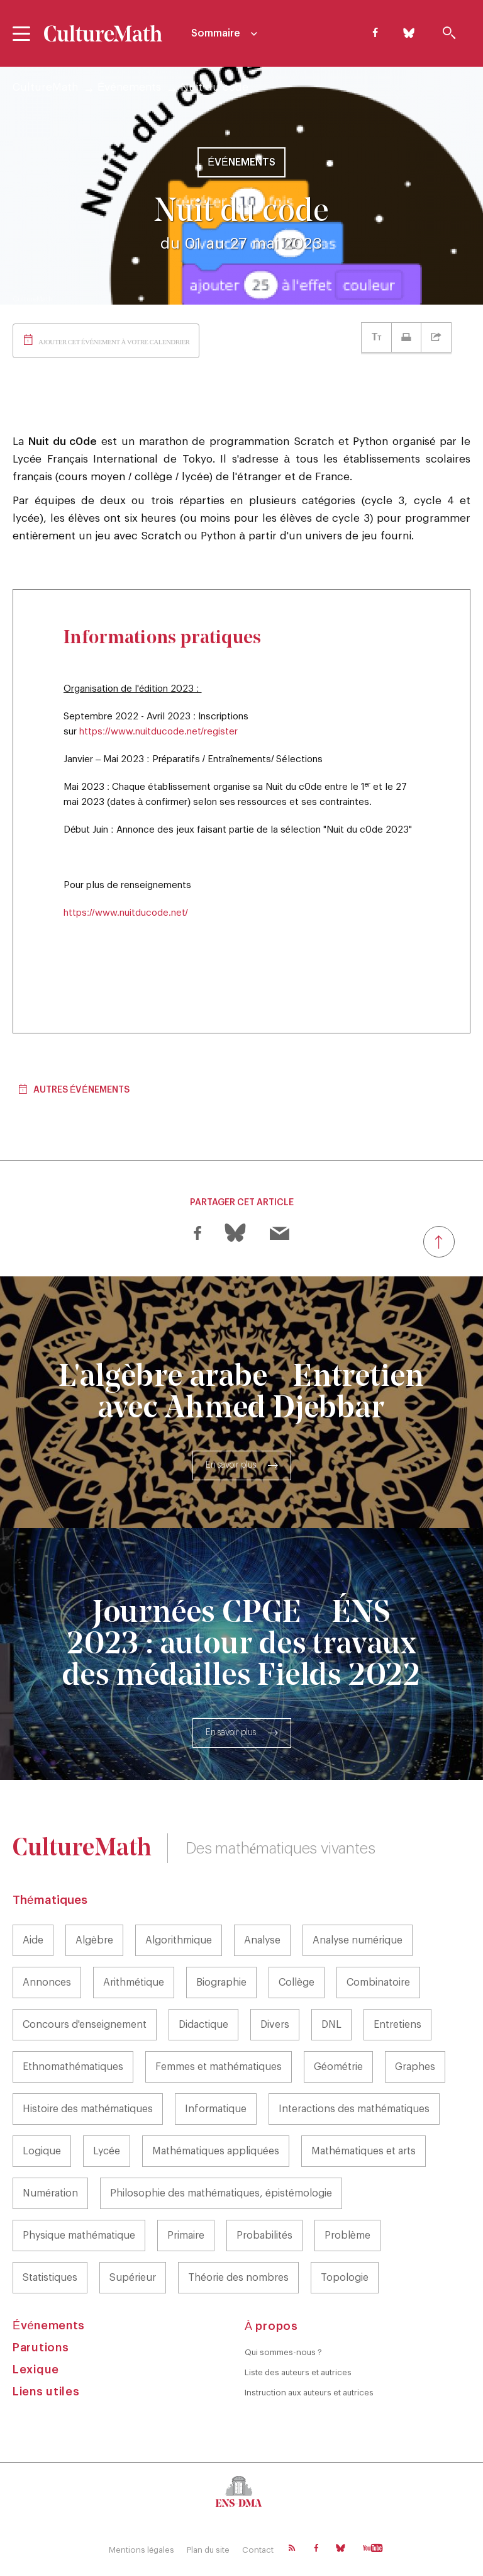  What do you see at coordinates (262, 1940) in the screenshot?
I see `Analyse` at bounding box center [262, 1940].